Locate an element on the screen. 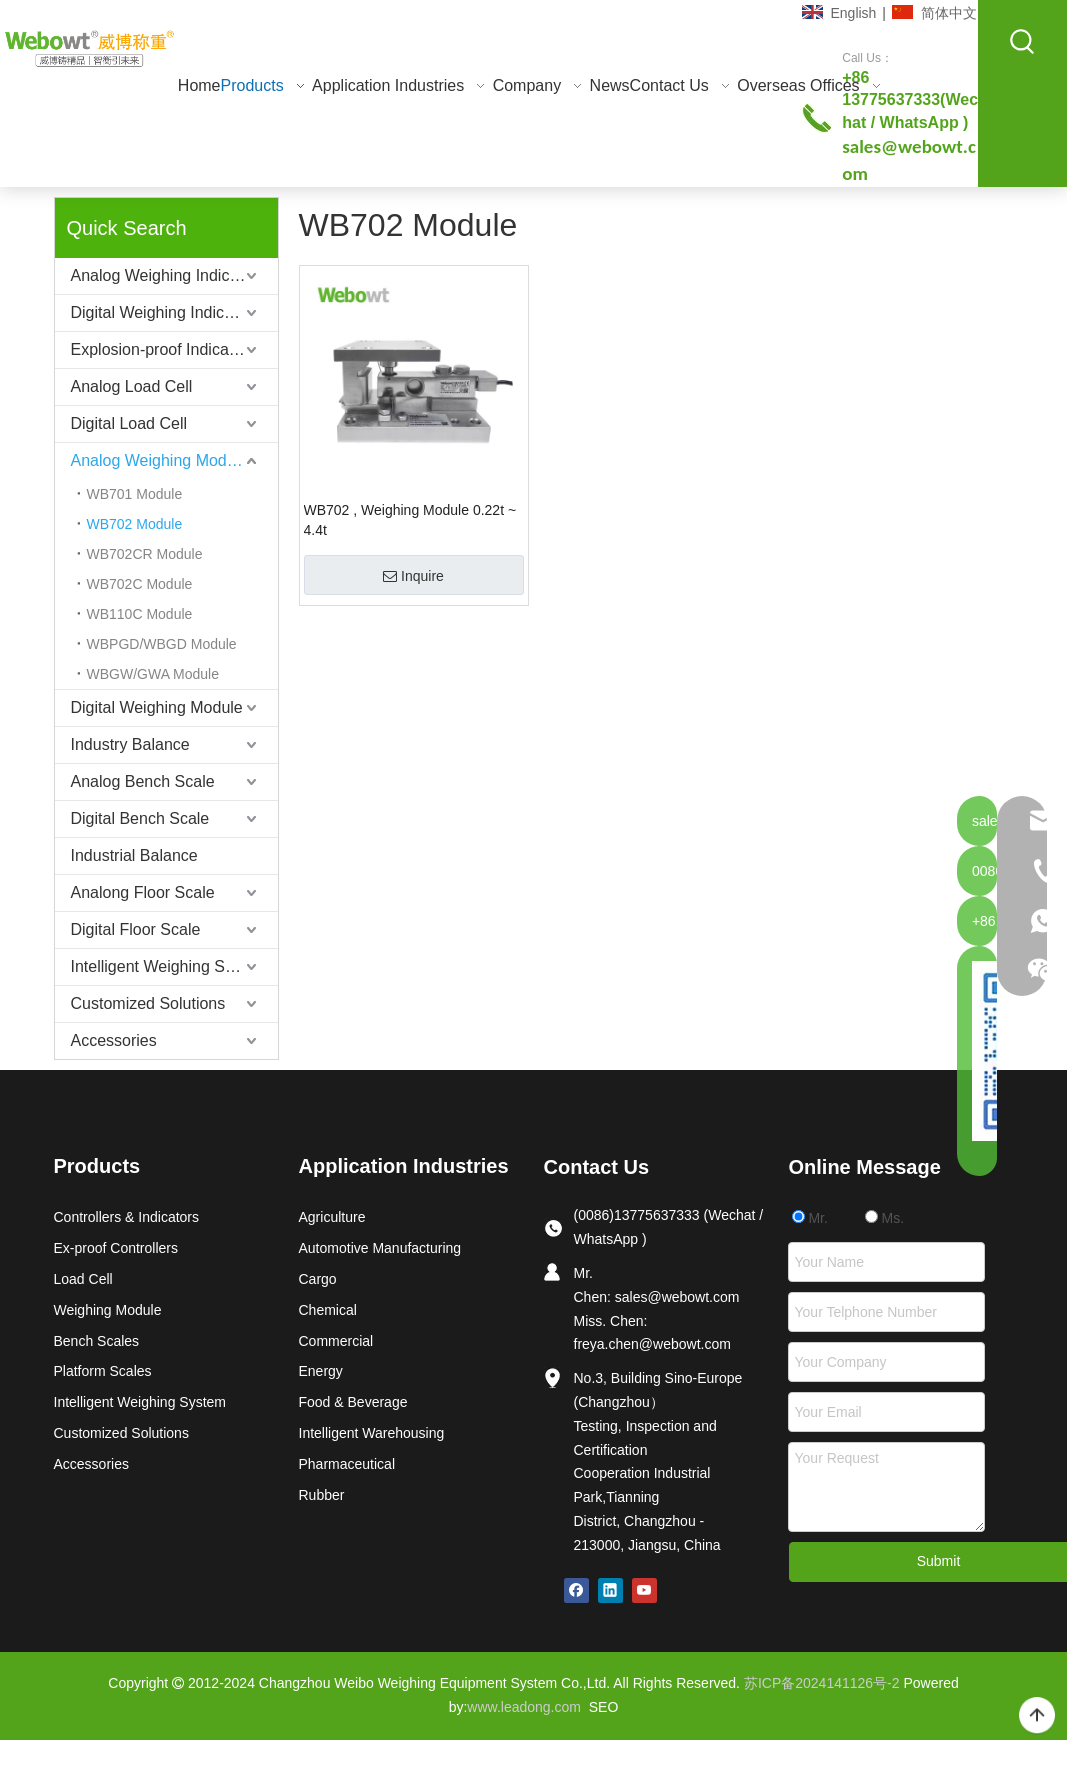  Analog Load Cell is located at coordinates (132, 386).